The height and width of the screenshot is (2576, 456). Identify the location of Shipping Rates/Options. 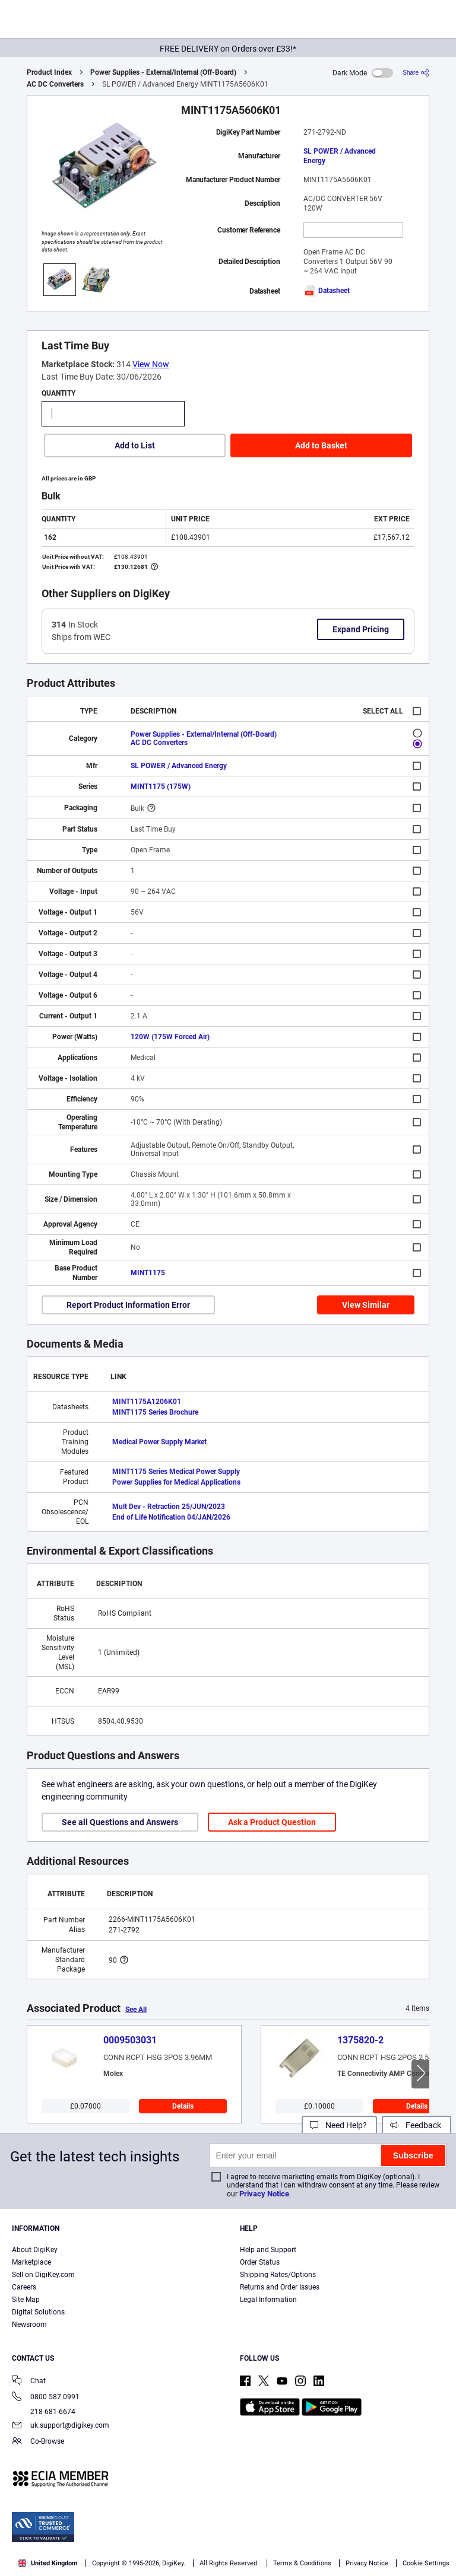
(278, 2275).